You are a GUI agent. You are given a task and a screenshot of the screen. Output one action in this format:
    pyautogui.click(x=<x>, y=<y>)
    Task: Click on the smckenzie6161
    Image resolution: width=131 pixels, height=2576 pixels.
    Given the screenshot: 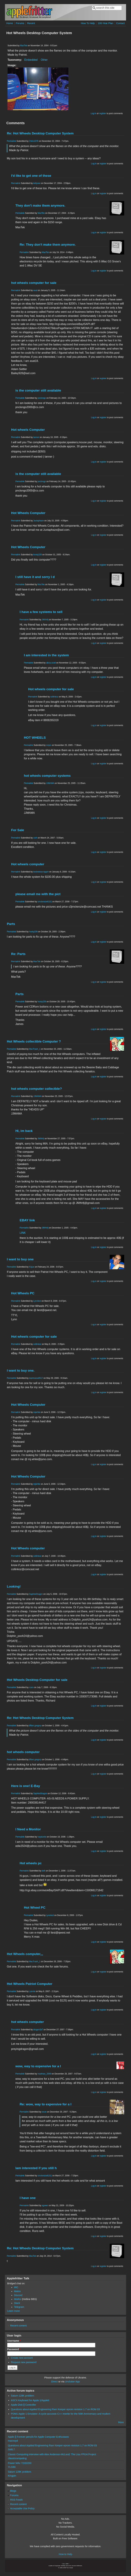 What is the action you would take?
    pyautogui.click(x=45, y=901)
    